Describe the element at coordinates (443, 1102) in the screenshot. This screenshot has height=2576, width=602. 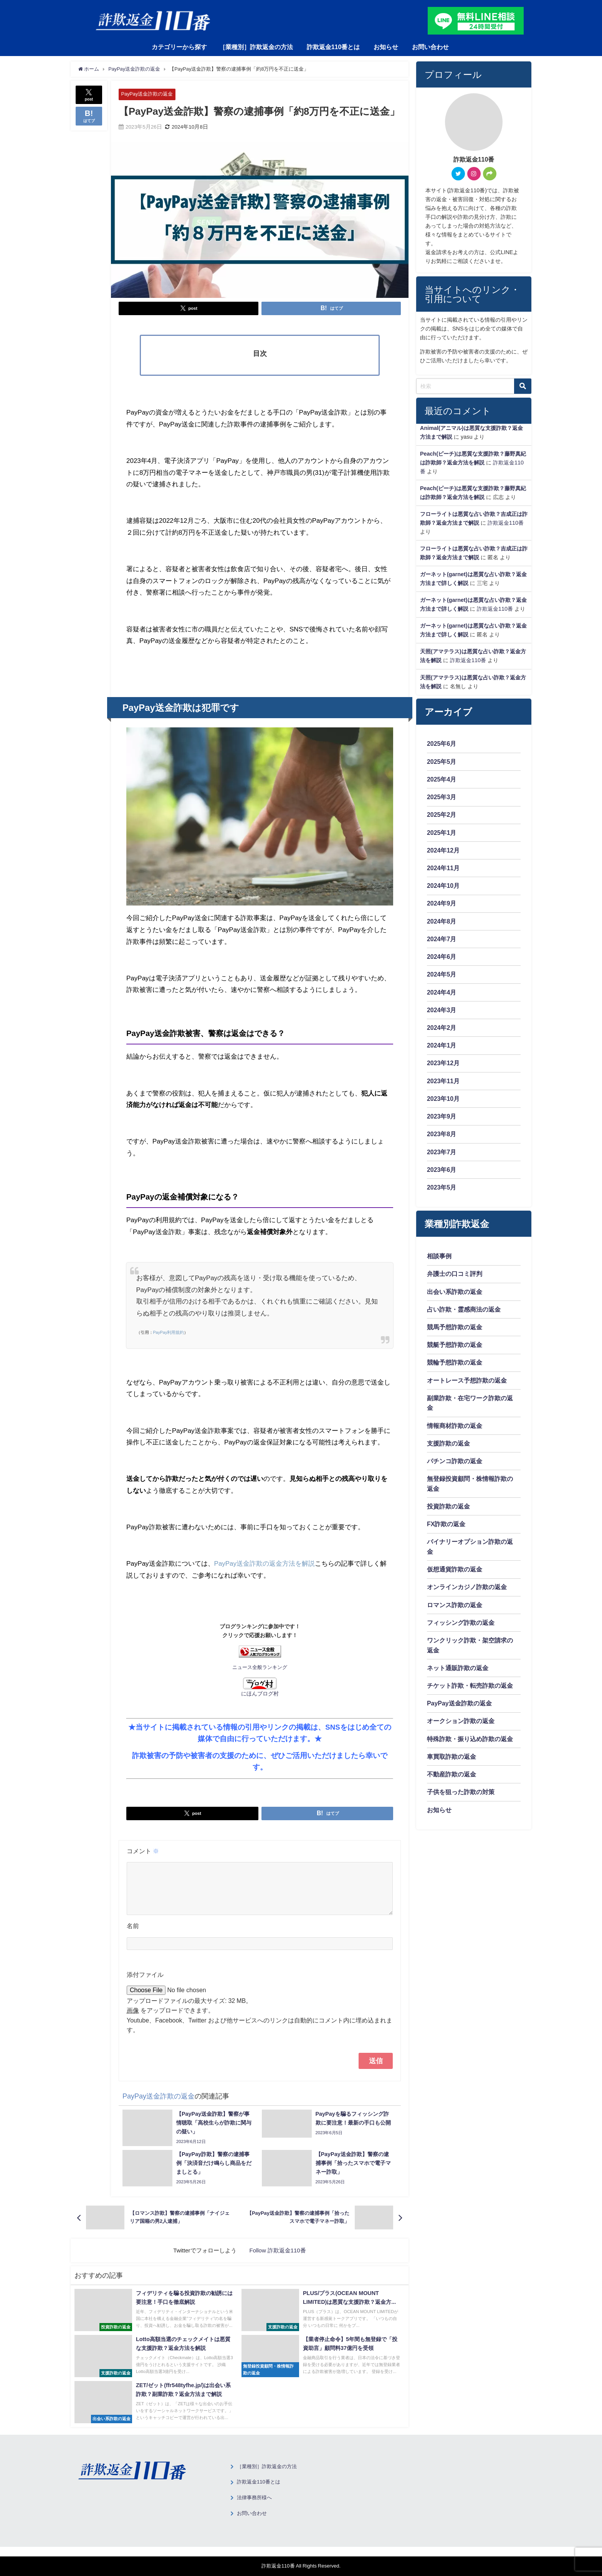
I see `2023年10月` at that location.